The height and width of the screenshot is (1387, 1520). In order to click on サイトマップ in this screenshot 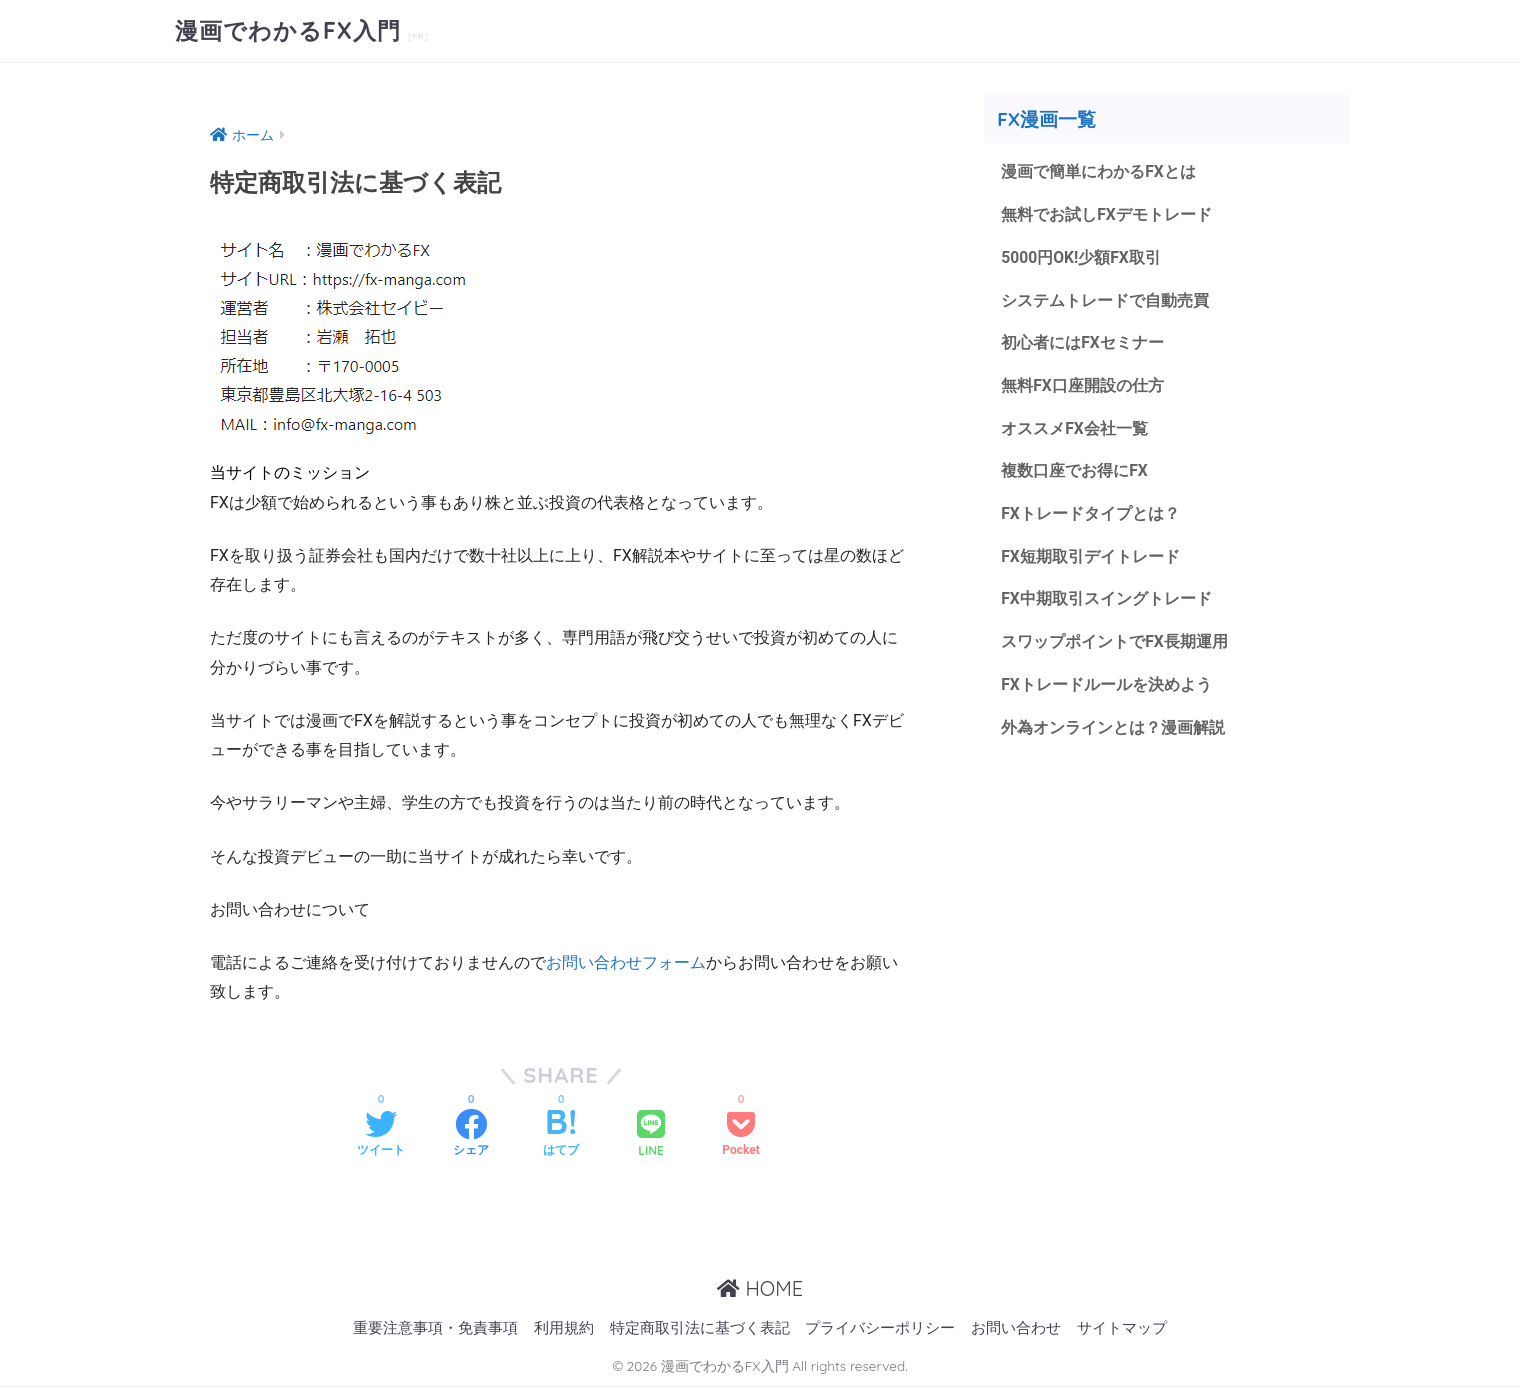, I will do `click(1122, 1328)`.